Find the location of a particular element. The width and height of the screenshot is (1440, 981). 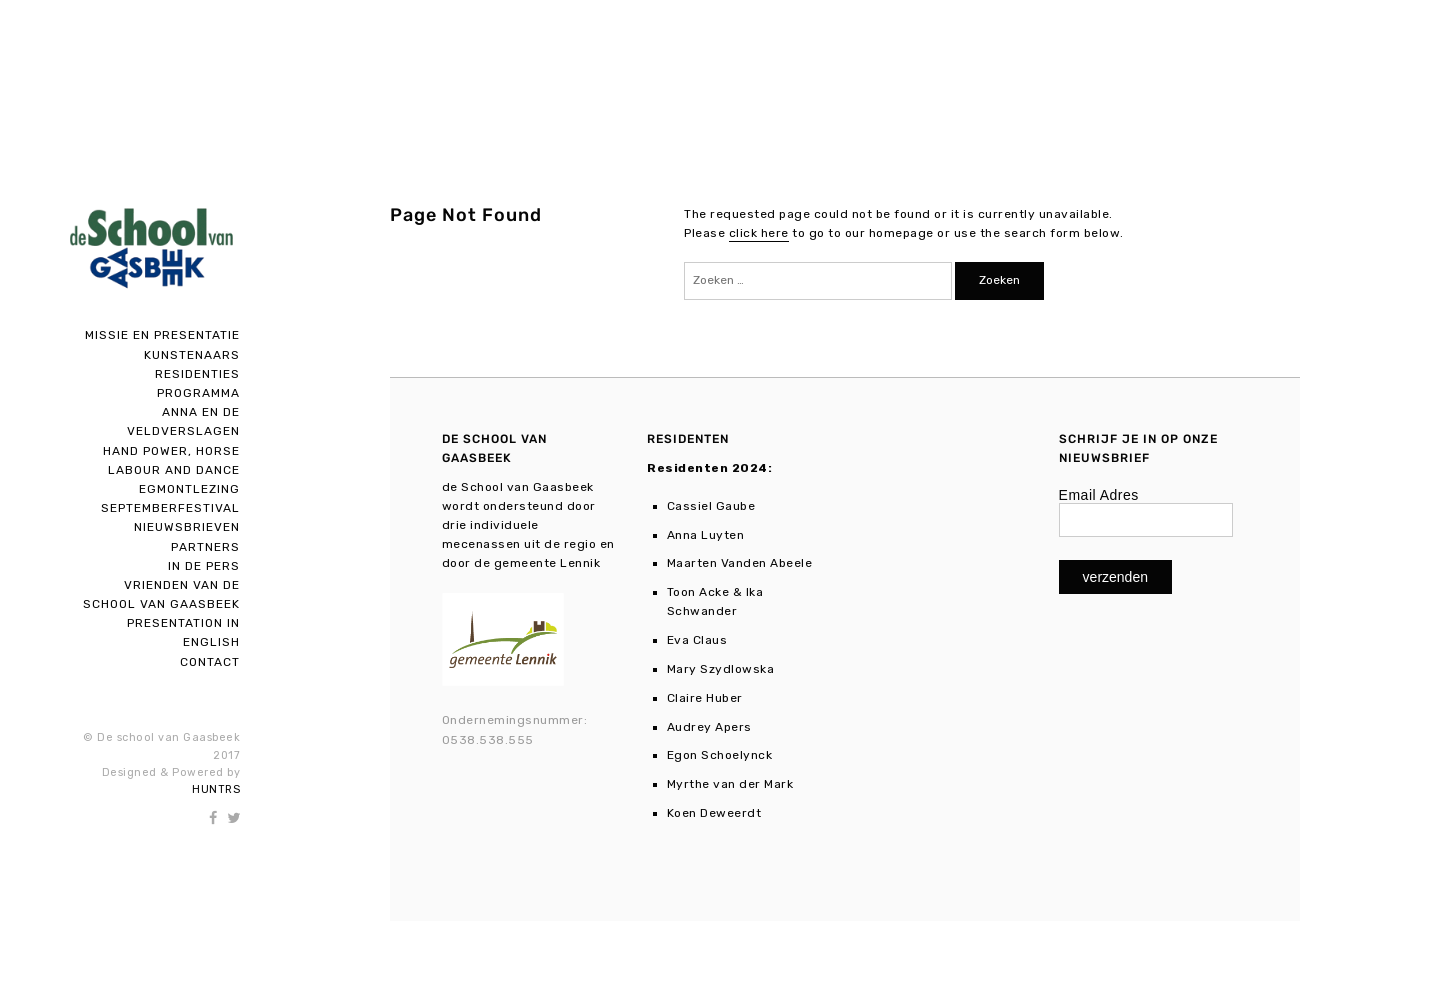

Kunstenaars is located at coordinates (192, 355).